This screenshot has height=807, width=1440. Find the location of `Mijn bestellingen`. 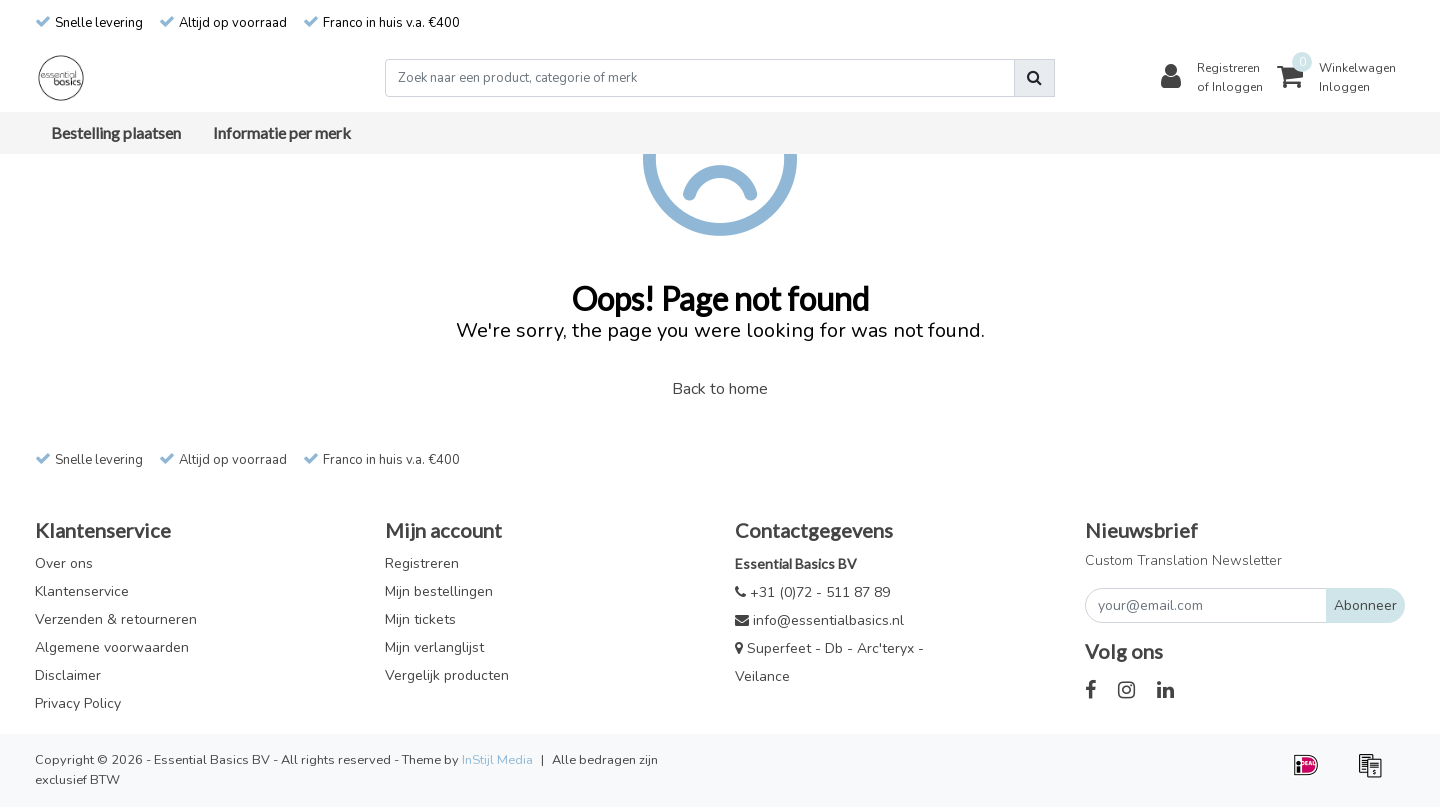

Mijn bestellingen is located at coordinates (439, 591).